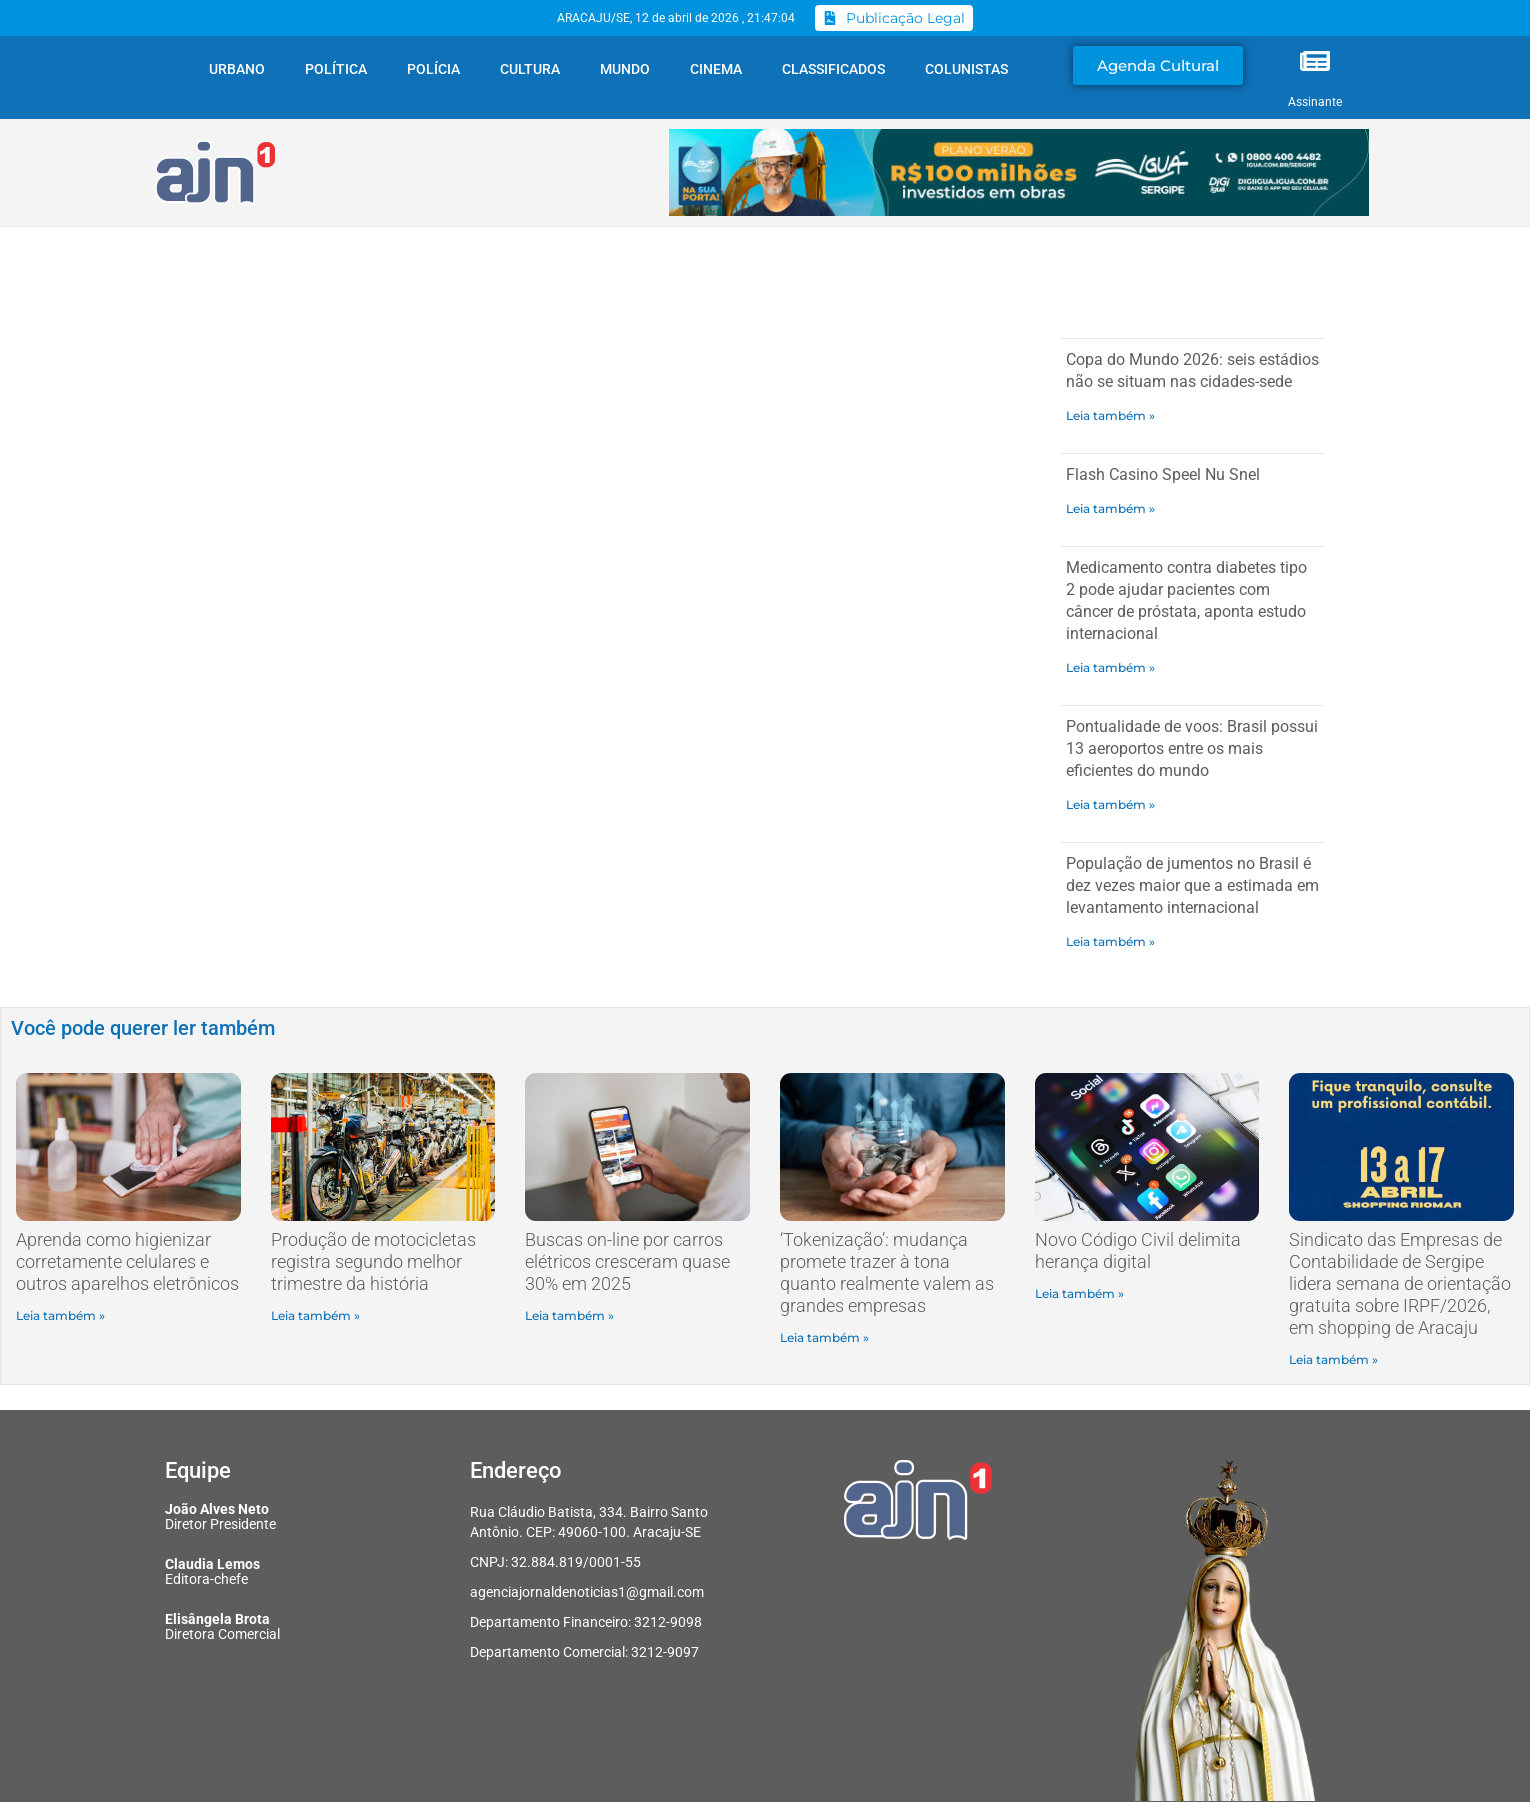 This screenshot has height=1802, width=1530. What do you see at coordinates (530, 69) in the screenshot?
I see `Cultura` at bounding box center [530, 69].